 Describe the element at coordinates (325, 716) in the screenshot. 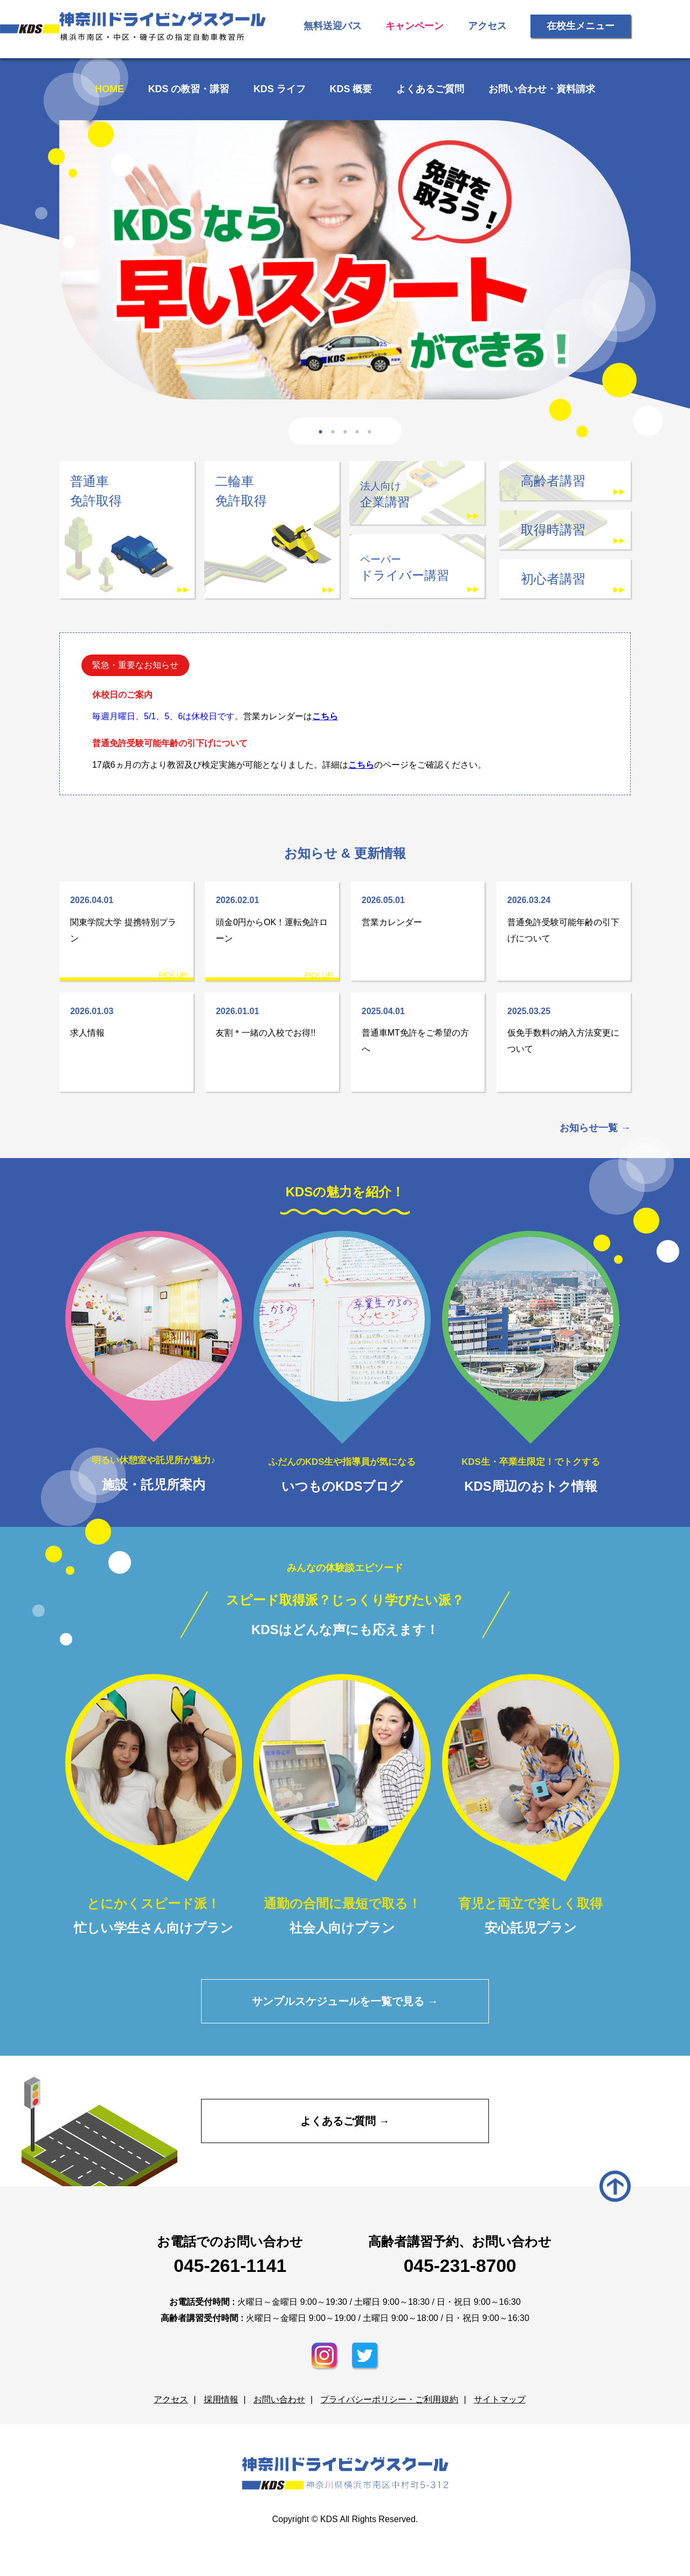

I see `こちら` at that location.